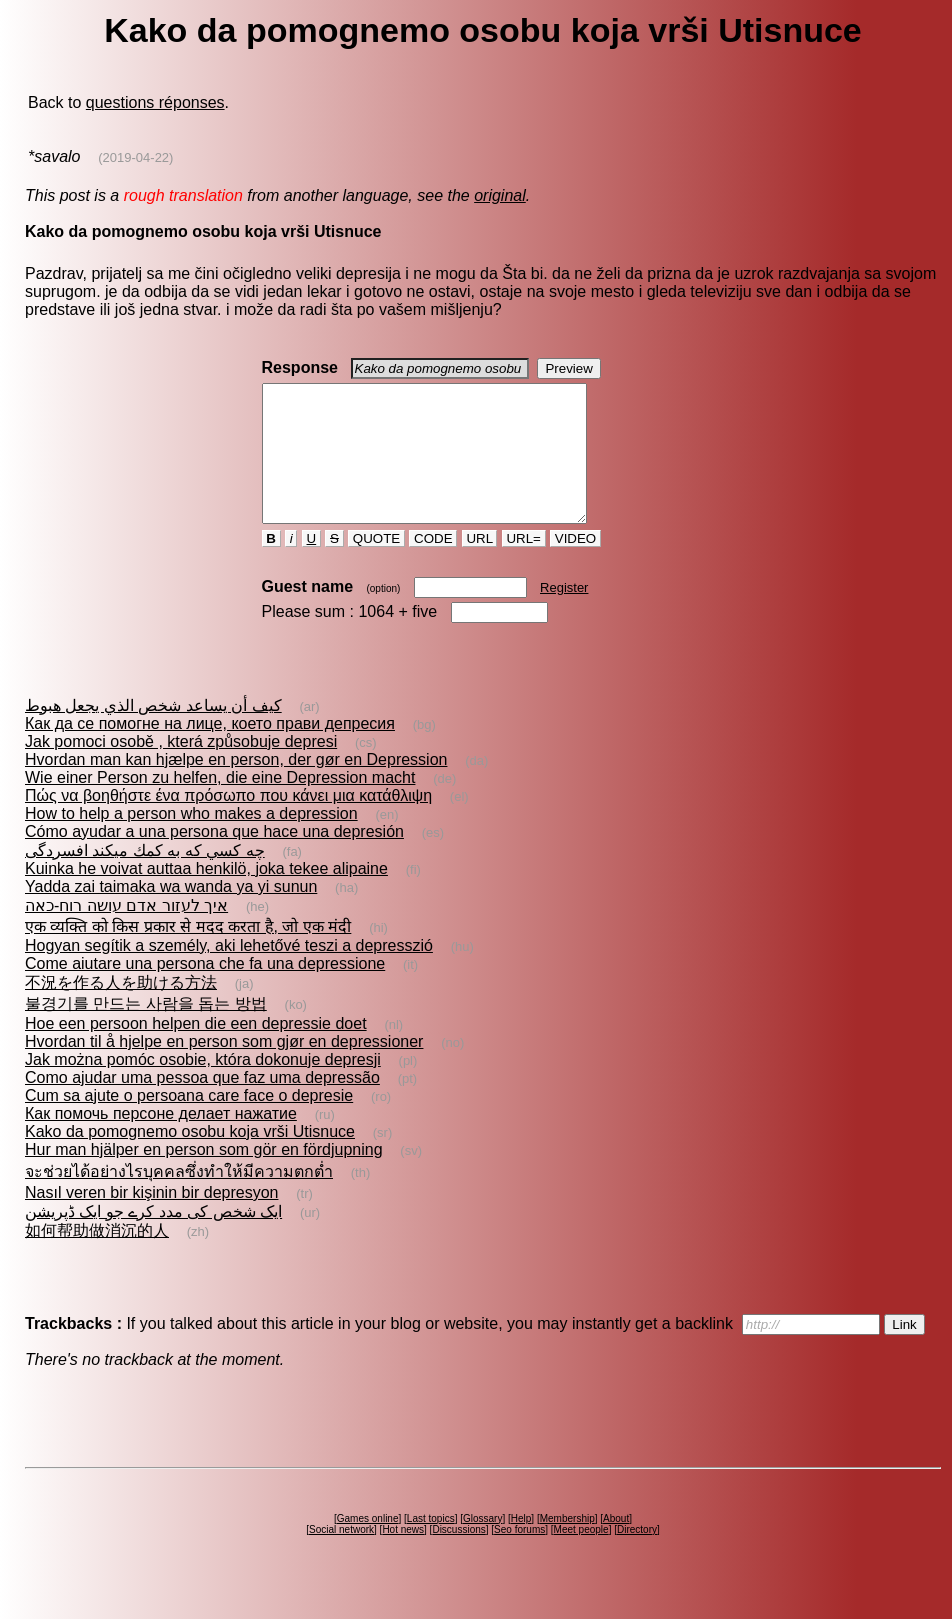 Image resolution: width=952 pixels, height=1619 pixels. I want to click on Help, so click(521, 1545).